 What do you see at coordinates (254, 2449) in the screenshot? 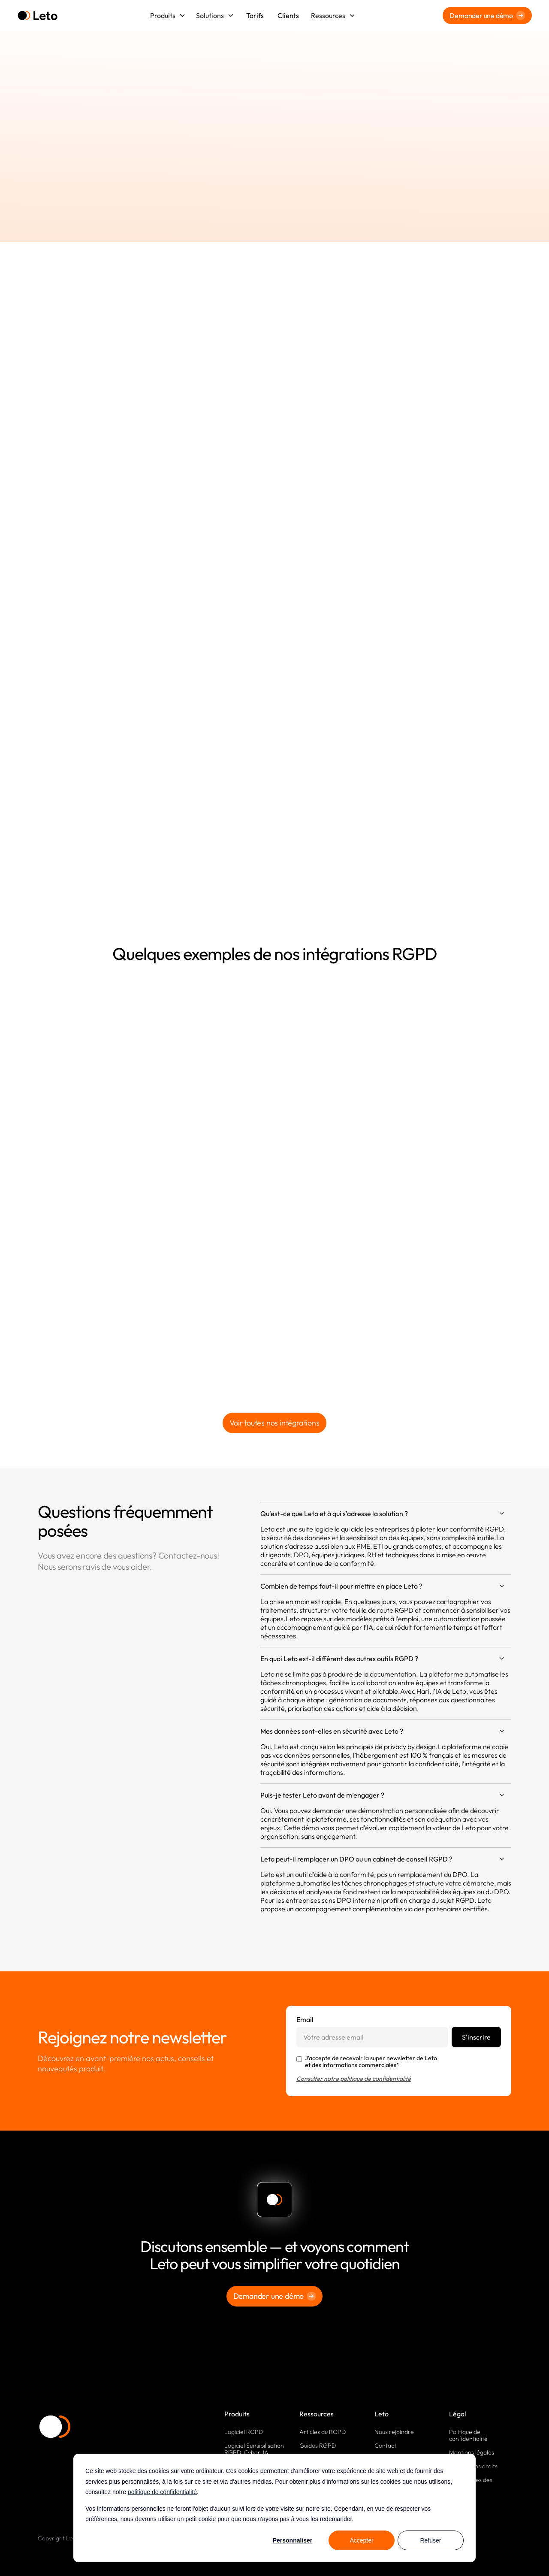
I see `Logiciel Sensibilisation RGPD, Cyber, IA` at bounding box center [254, 2449].